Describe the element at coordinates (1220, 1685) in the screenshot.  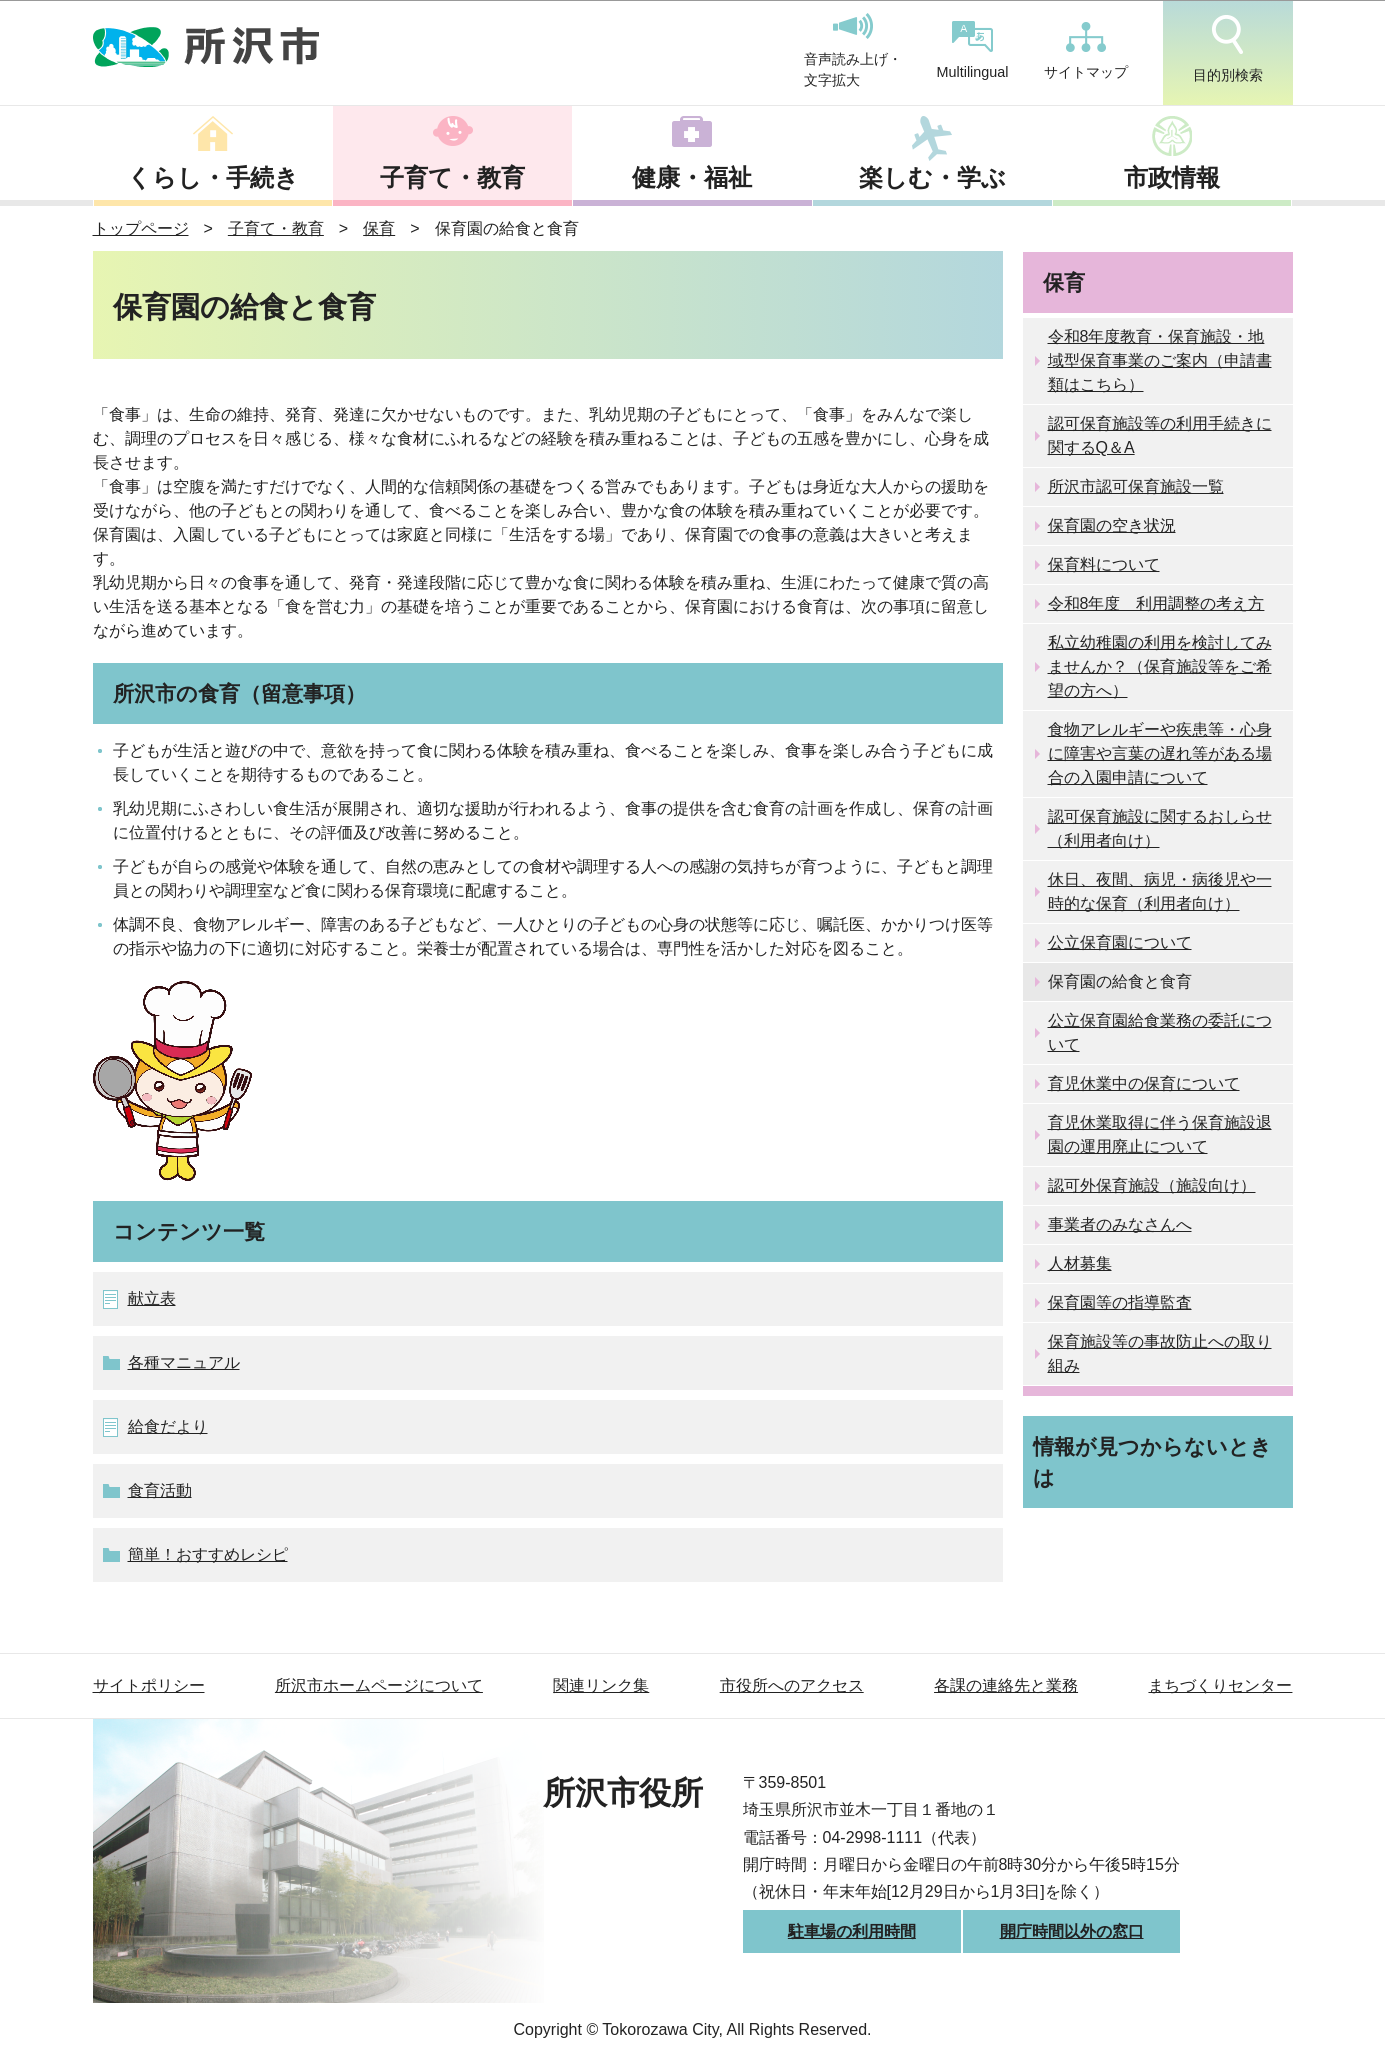
I see `まちづくりセンター` at that location.